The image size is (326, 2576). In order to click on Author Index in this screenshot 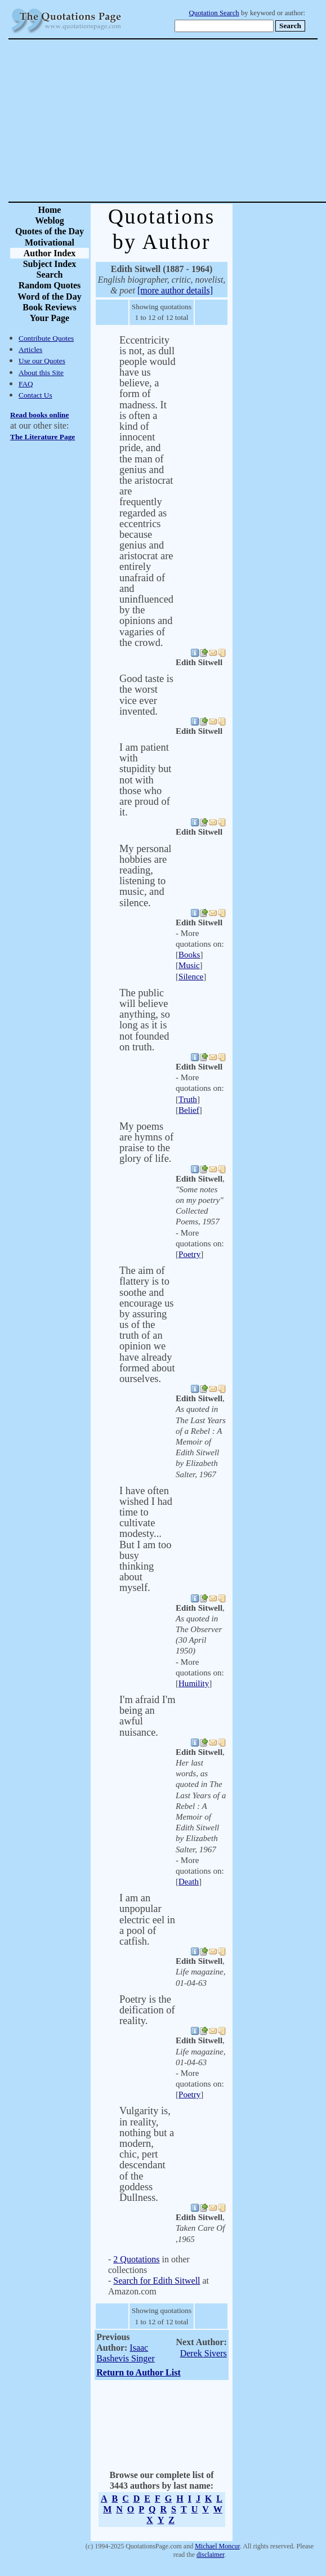, I will do `click(50, 253)`.